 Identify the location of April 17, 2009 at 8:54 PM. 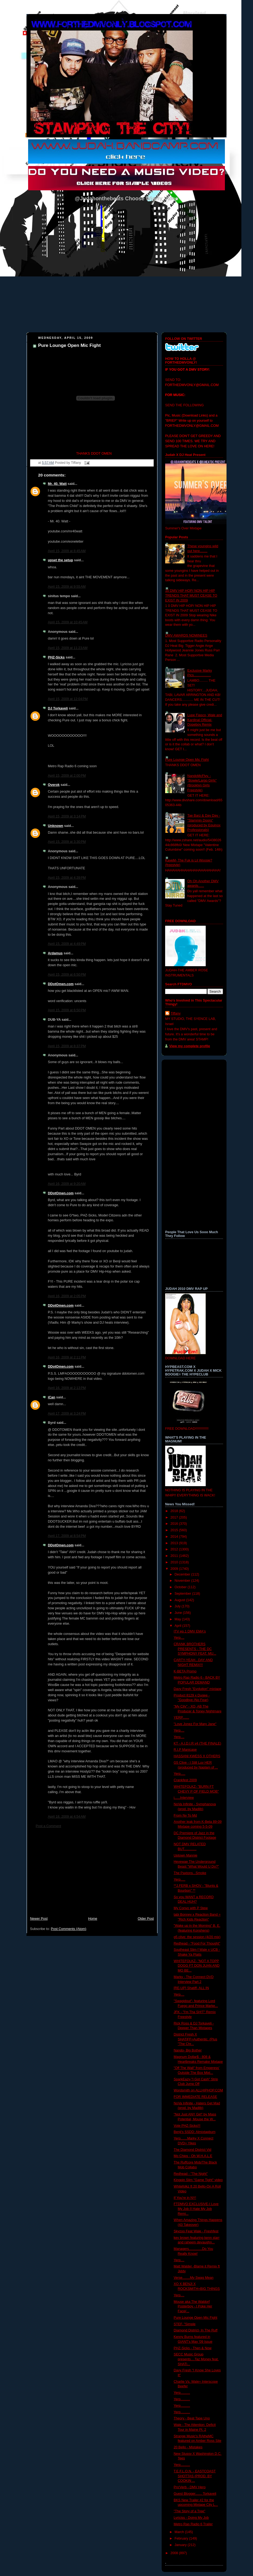
(67, 1536).